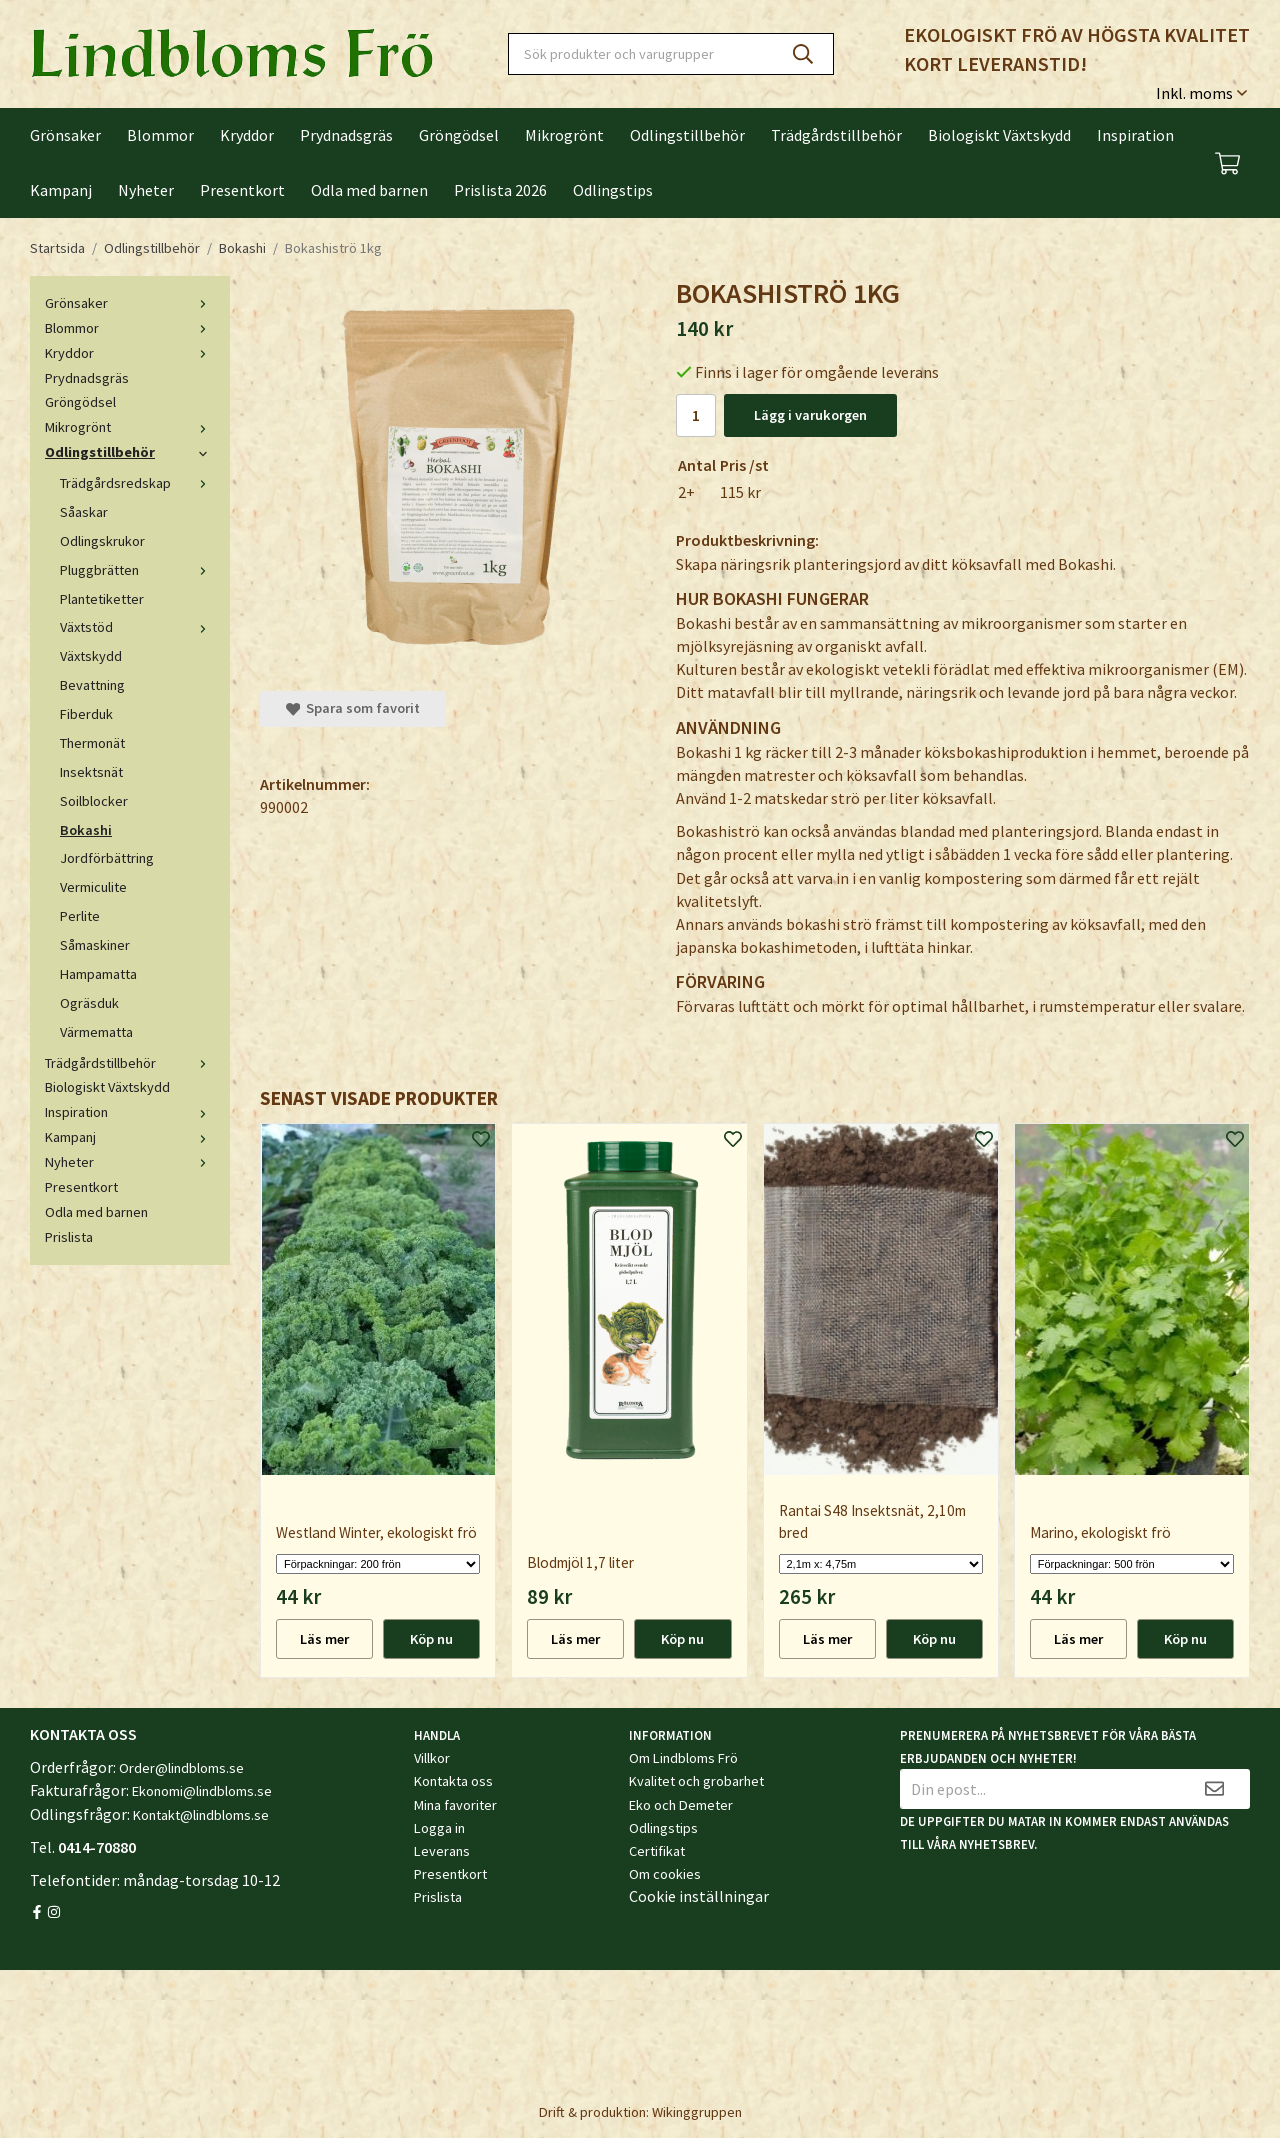 The height and width of the screenshot is (2138, 1280). Describe the element at coordinates (92, 743) in the screenshot. I see `Thermonät` at that location.